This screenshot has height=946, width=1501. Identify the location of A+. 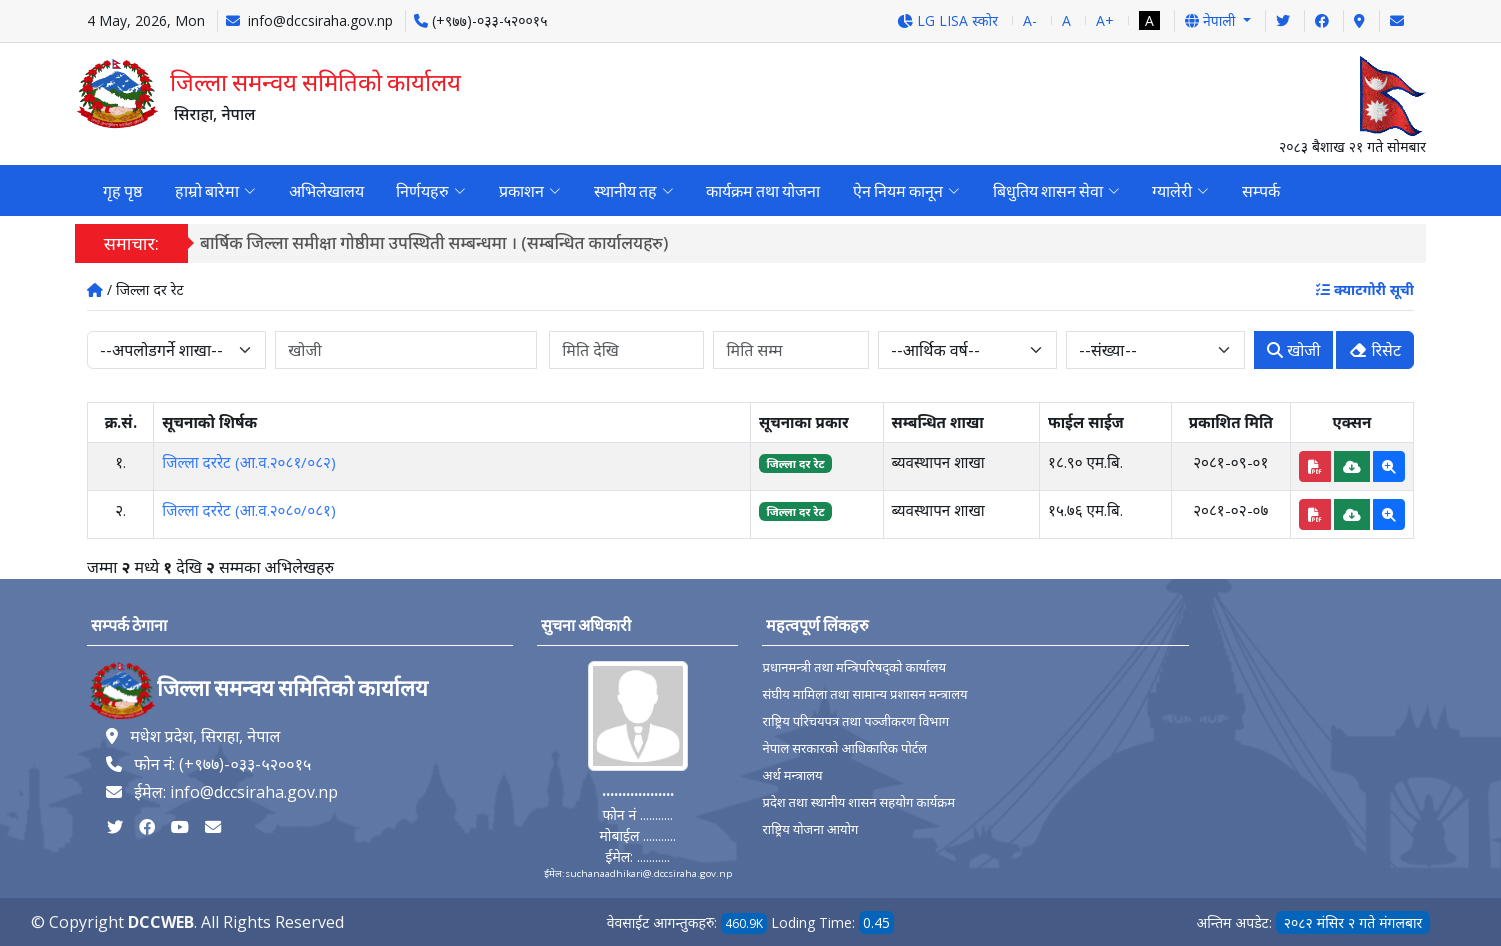
(1105, 20).